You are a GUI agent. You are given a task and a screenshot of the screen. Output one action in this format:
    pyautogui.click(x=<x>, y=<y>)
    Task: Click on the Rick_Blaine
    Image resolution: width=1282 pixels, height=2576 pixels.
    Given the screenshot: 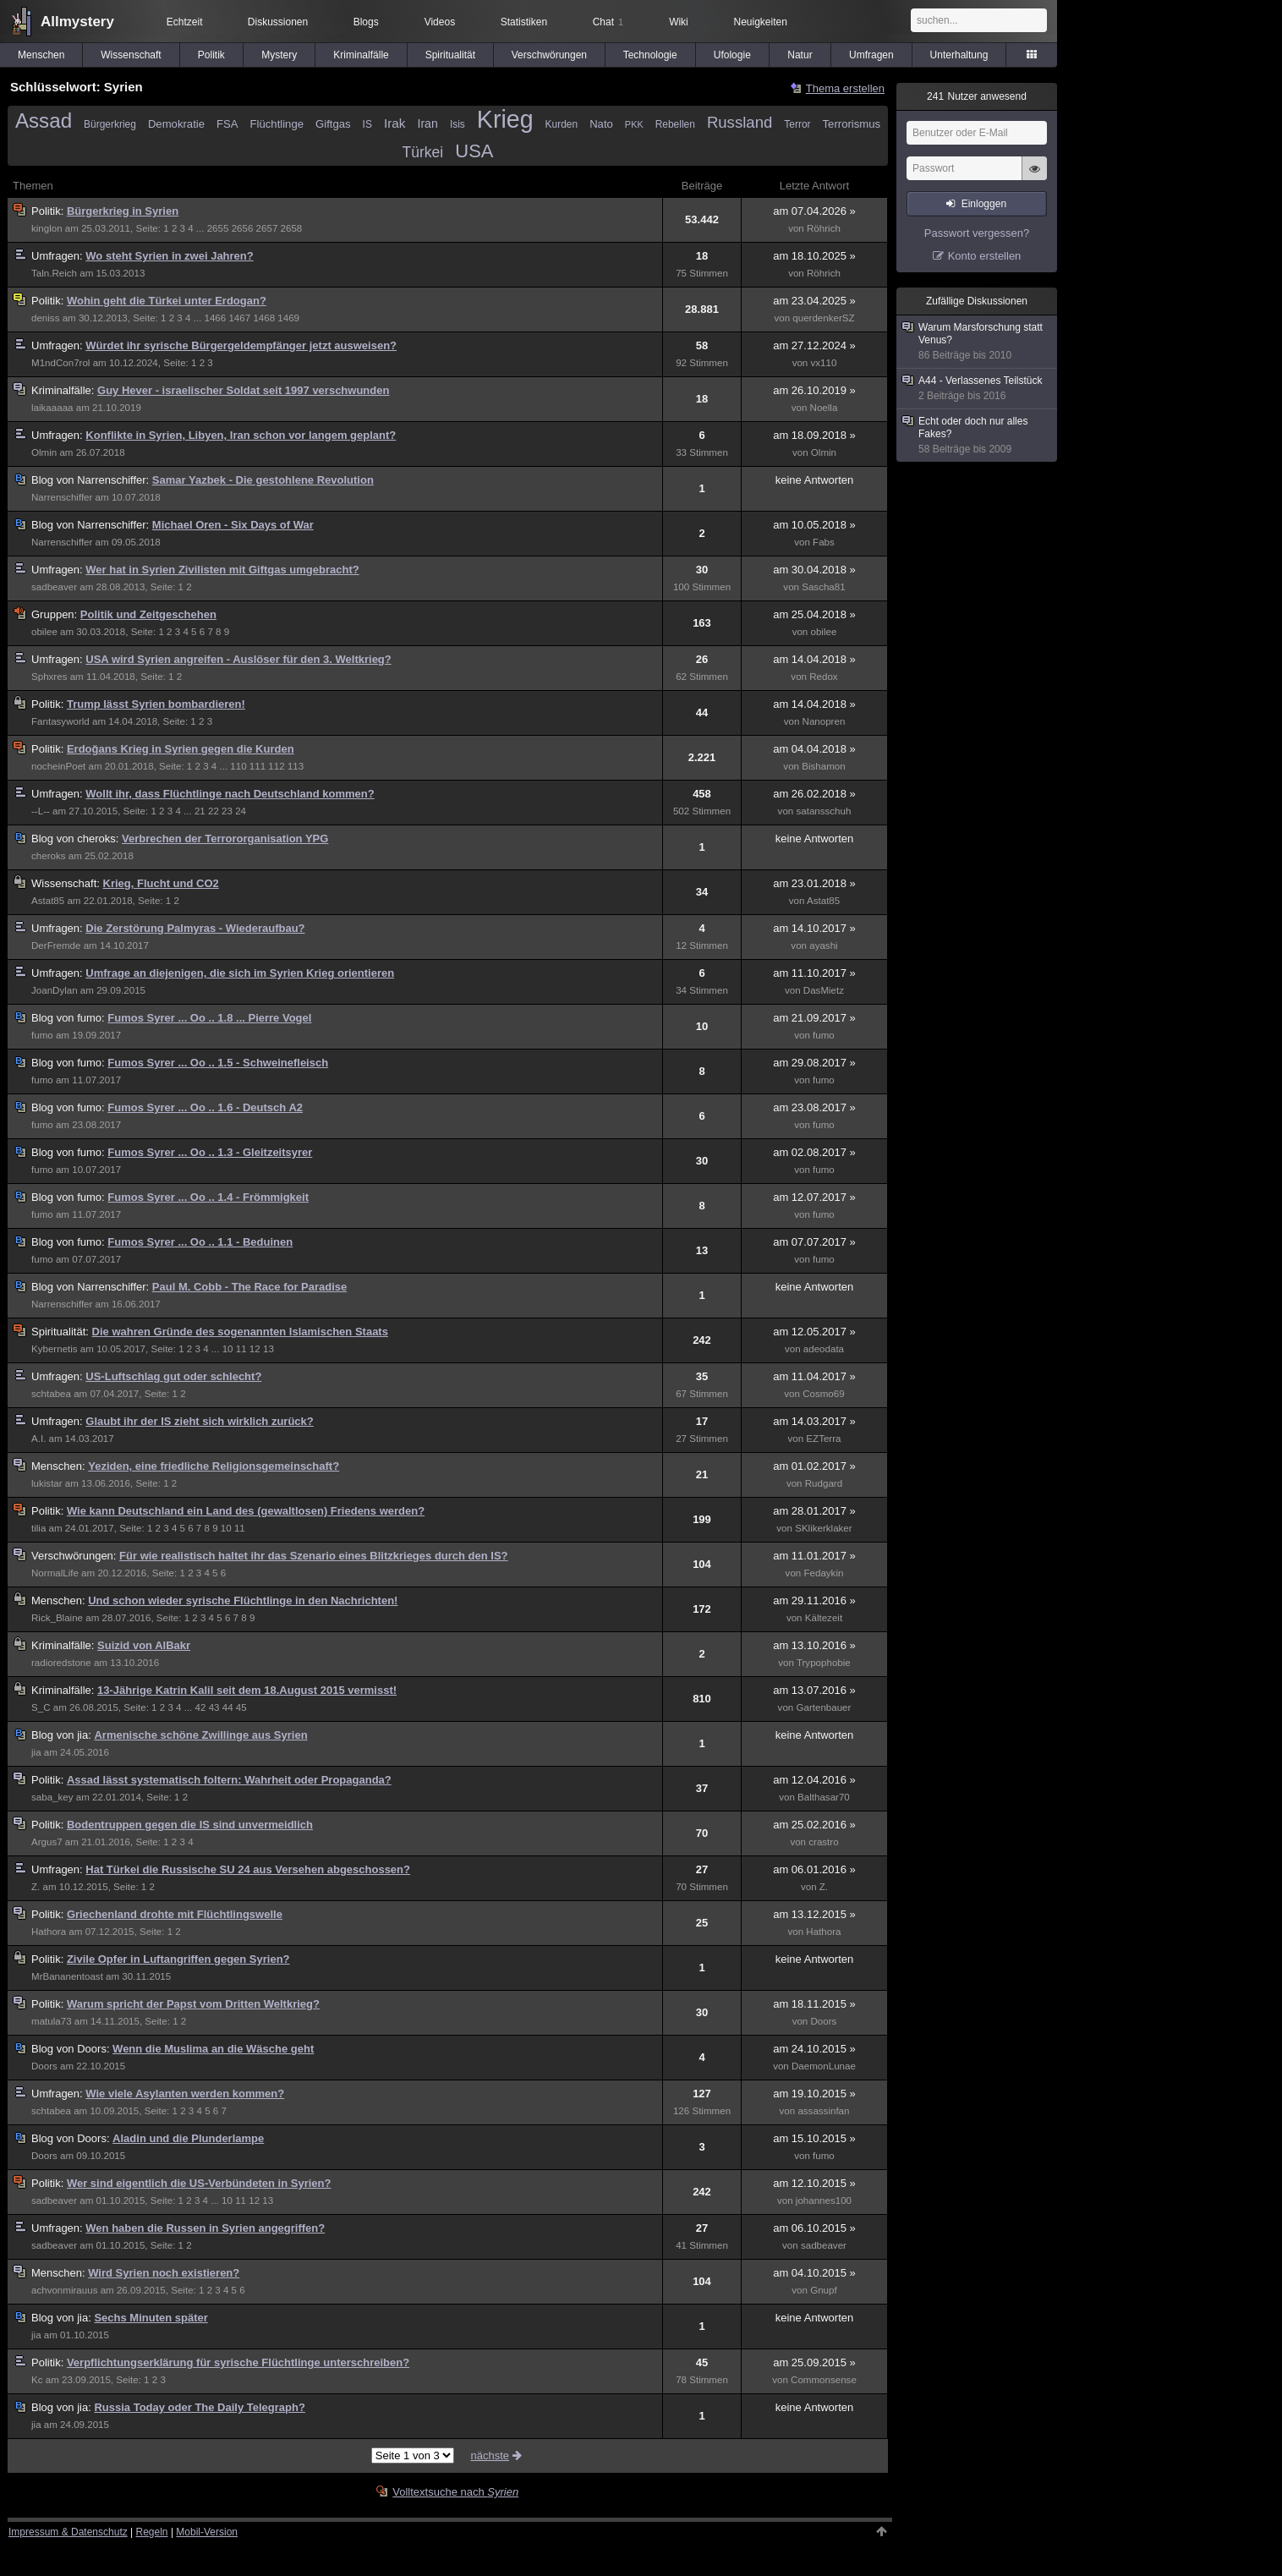 What is the action you would take?
    pyautogui.click(x=57, y=1618)
    